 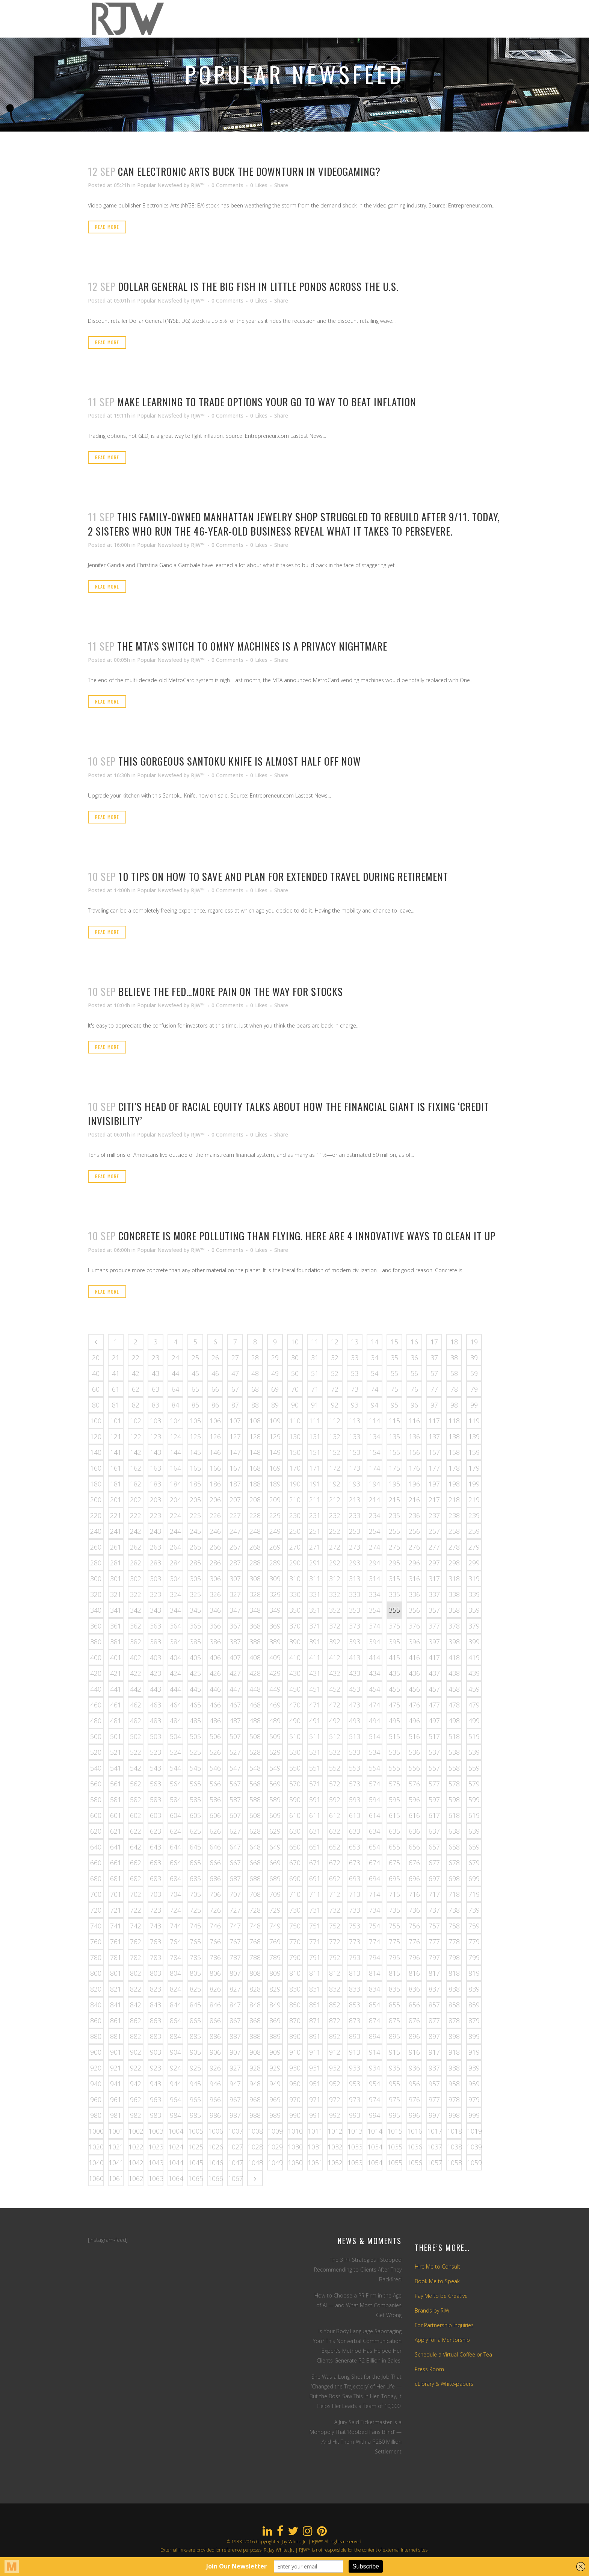 I want to click on 63, so click(x=155, y=1389).